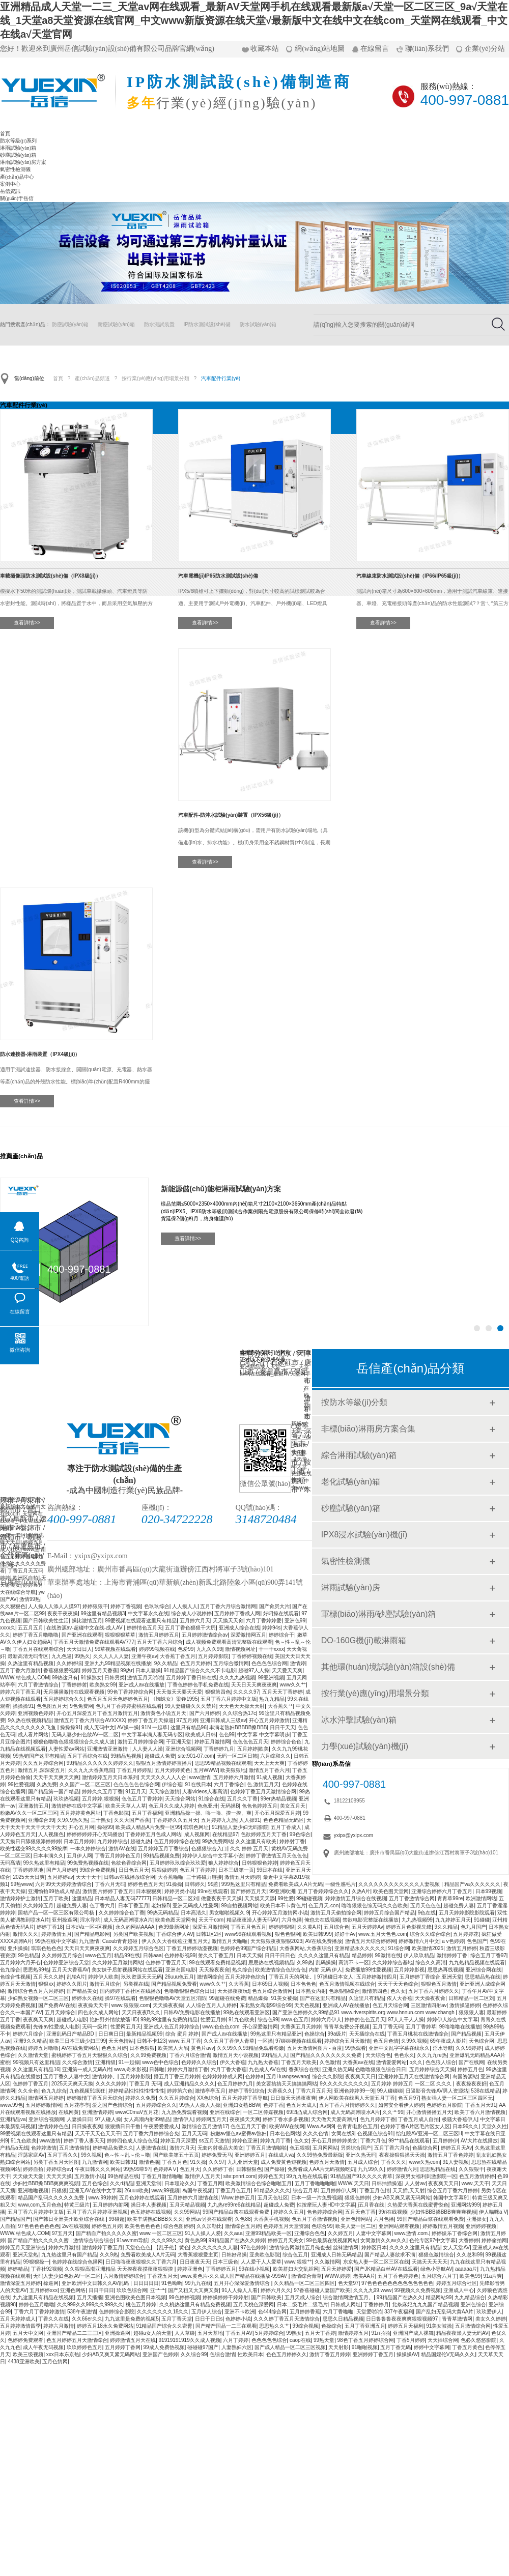 The height and width of the screenshot is (2576, 509). What do you see at coordinates (142, 1684) in the screenshot?
I see `亚洲成人av在线播放` at bounding box center [142, 1684].